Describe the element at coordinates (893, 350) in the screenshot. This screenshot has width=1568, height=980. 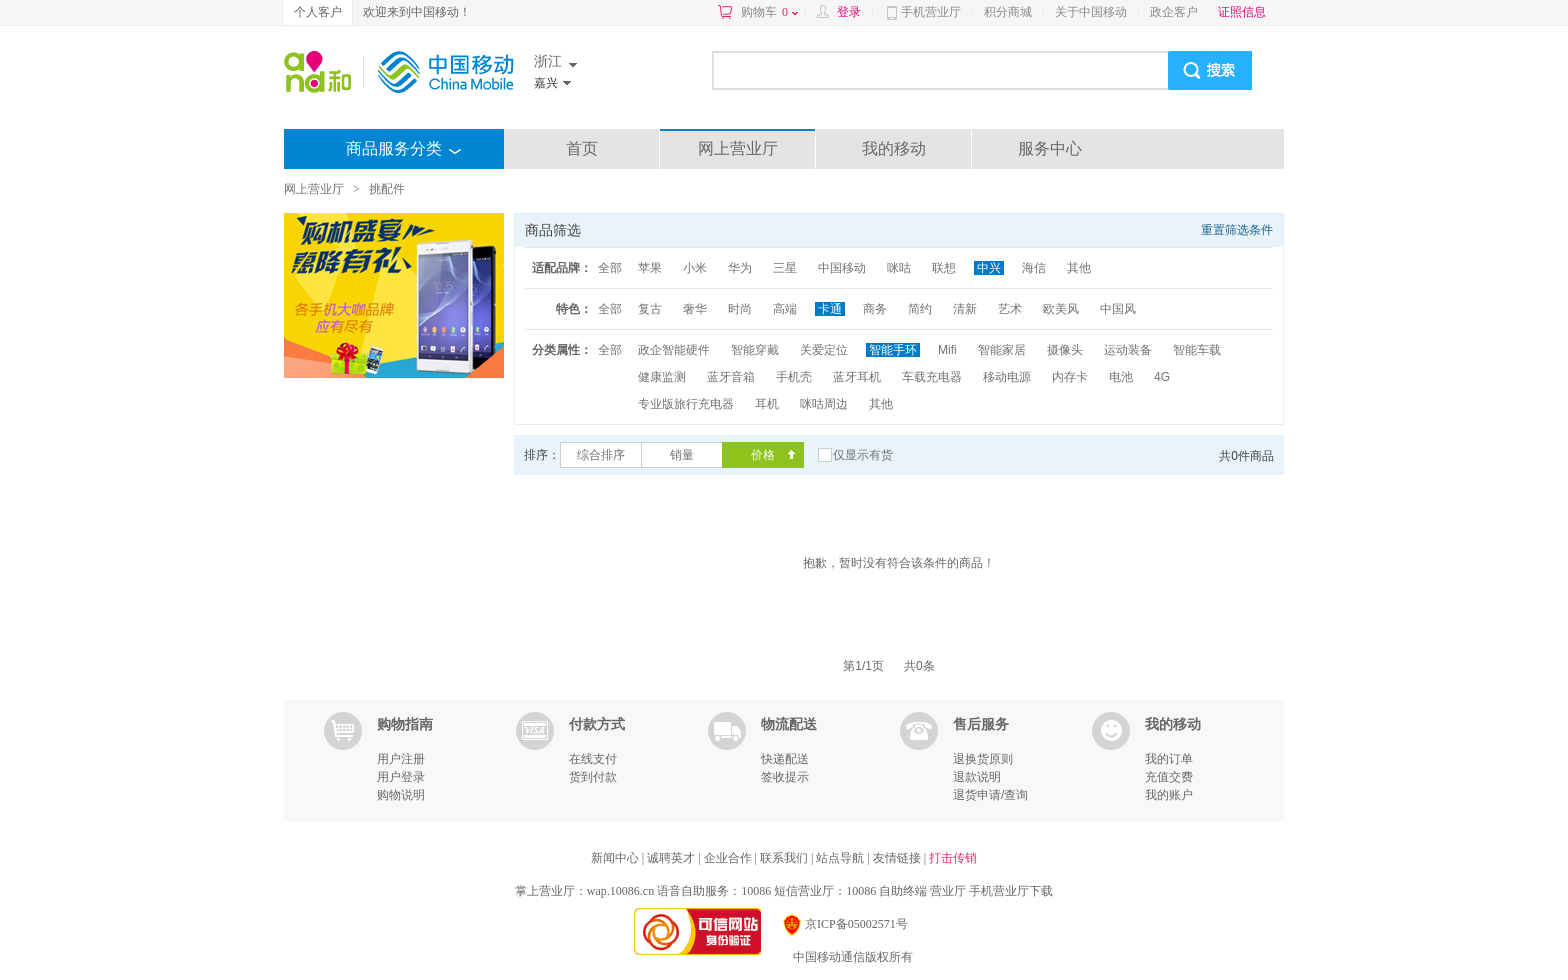
I see `智能手环` at that location.